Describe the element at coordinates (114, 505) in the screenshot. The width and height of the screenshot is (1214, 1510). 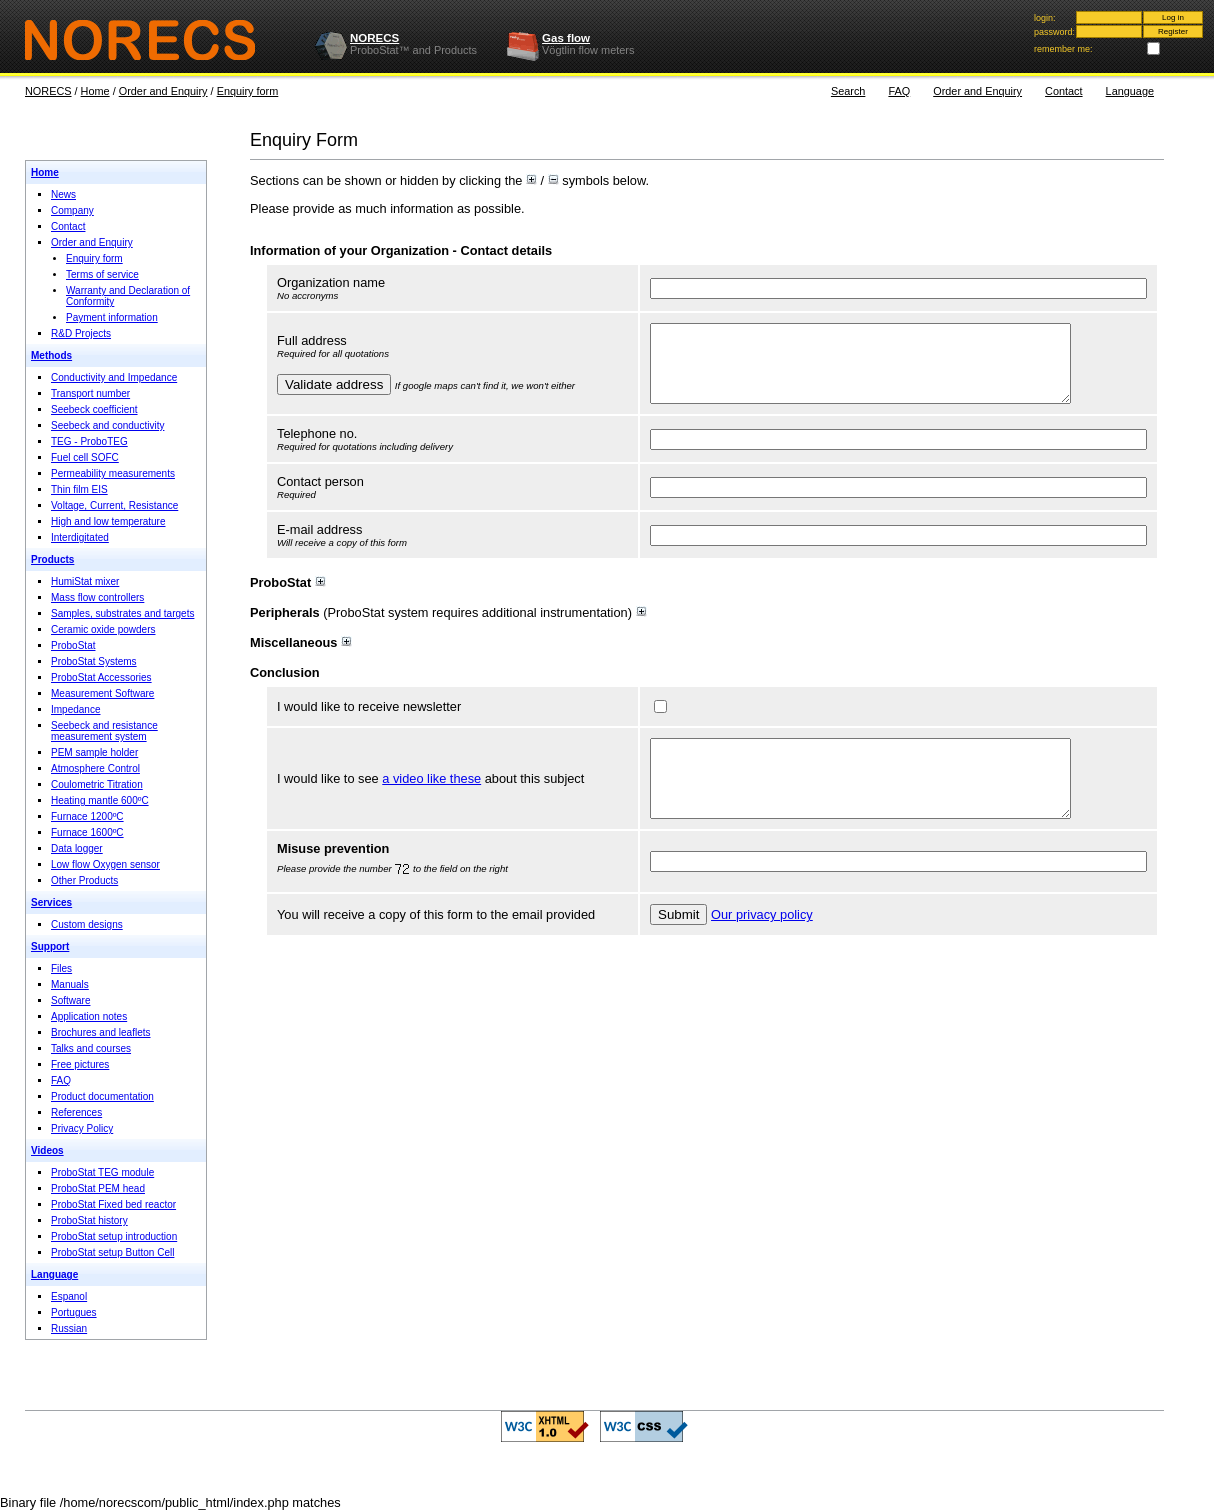
I see `Voltage, Current, Resistance` at that location.